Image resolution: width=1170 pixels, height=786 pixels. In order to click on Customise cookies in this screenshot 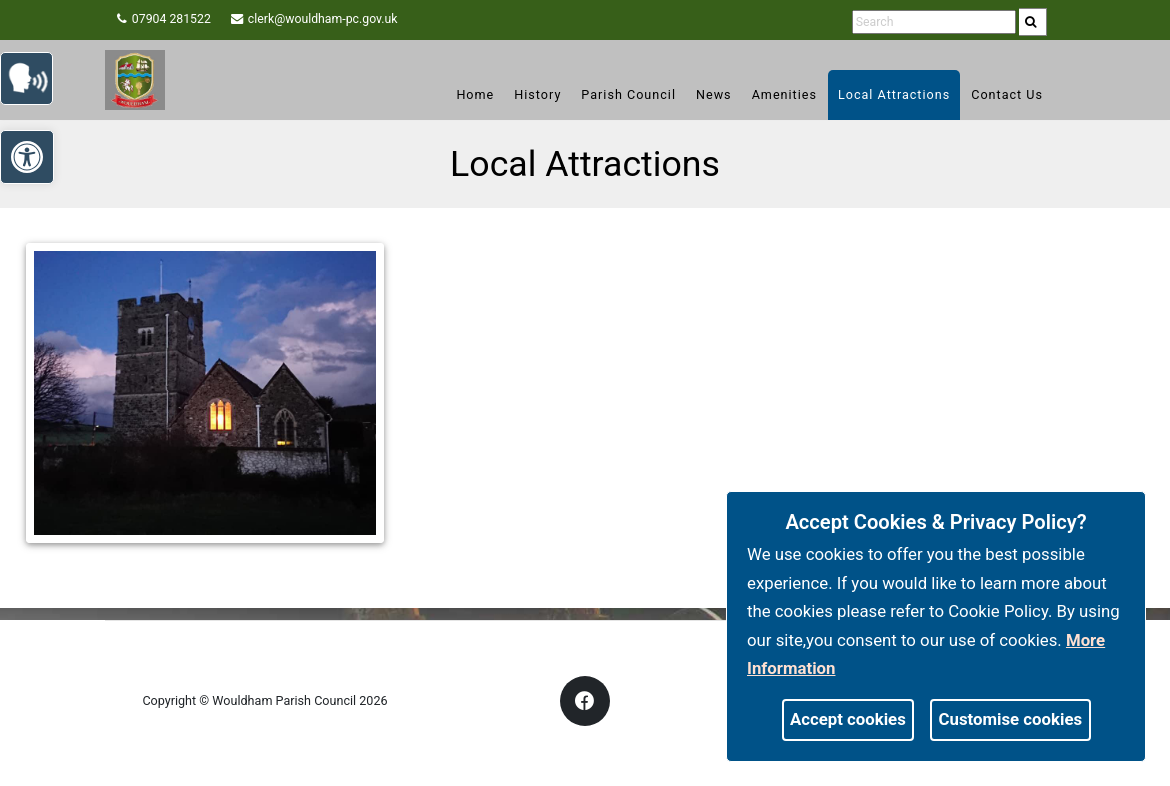, I will do `click(1011, 719)`.